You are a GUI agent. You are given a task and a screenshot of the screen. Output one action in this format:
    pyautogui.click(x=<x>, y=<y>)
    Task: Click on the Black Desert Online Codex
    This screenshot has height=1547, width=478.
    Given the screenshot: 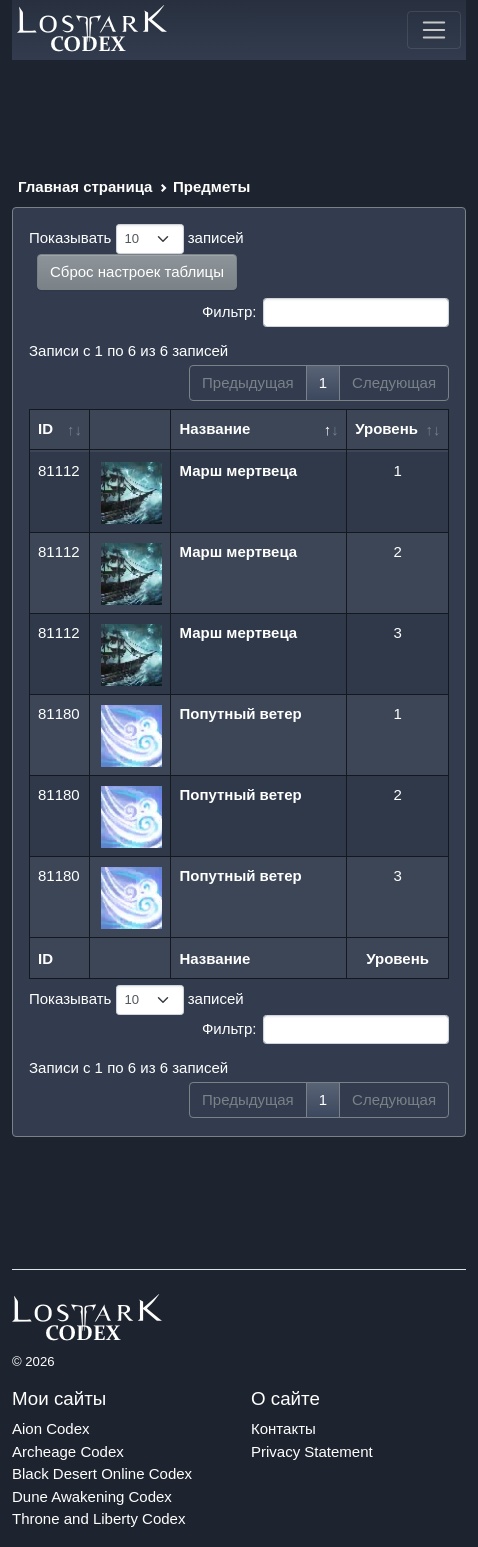 What is the action you would take?
    pyautogui.click(x=102, y=1473)
    